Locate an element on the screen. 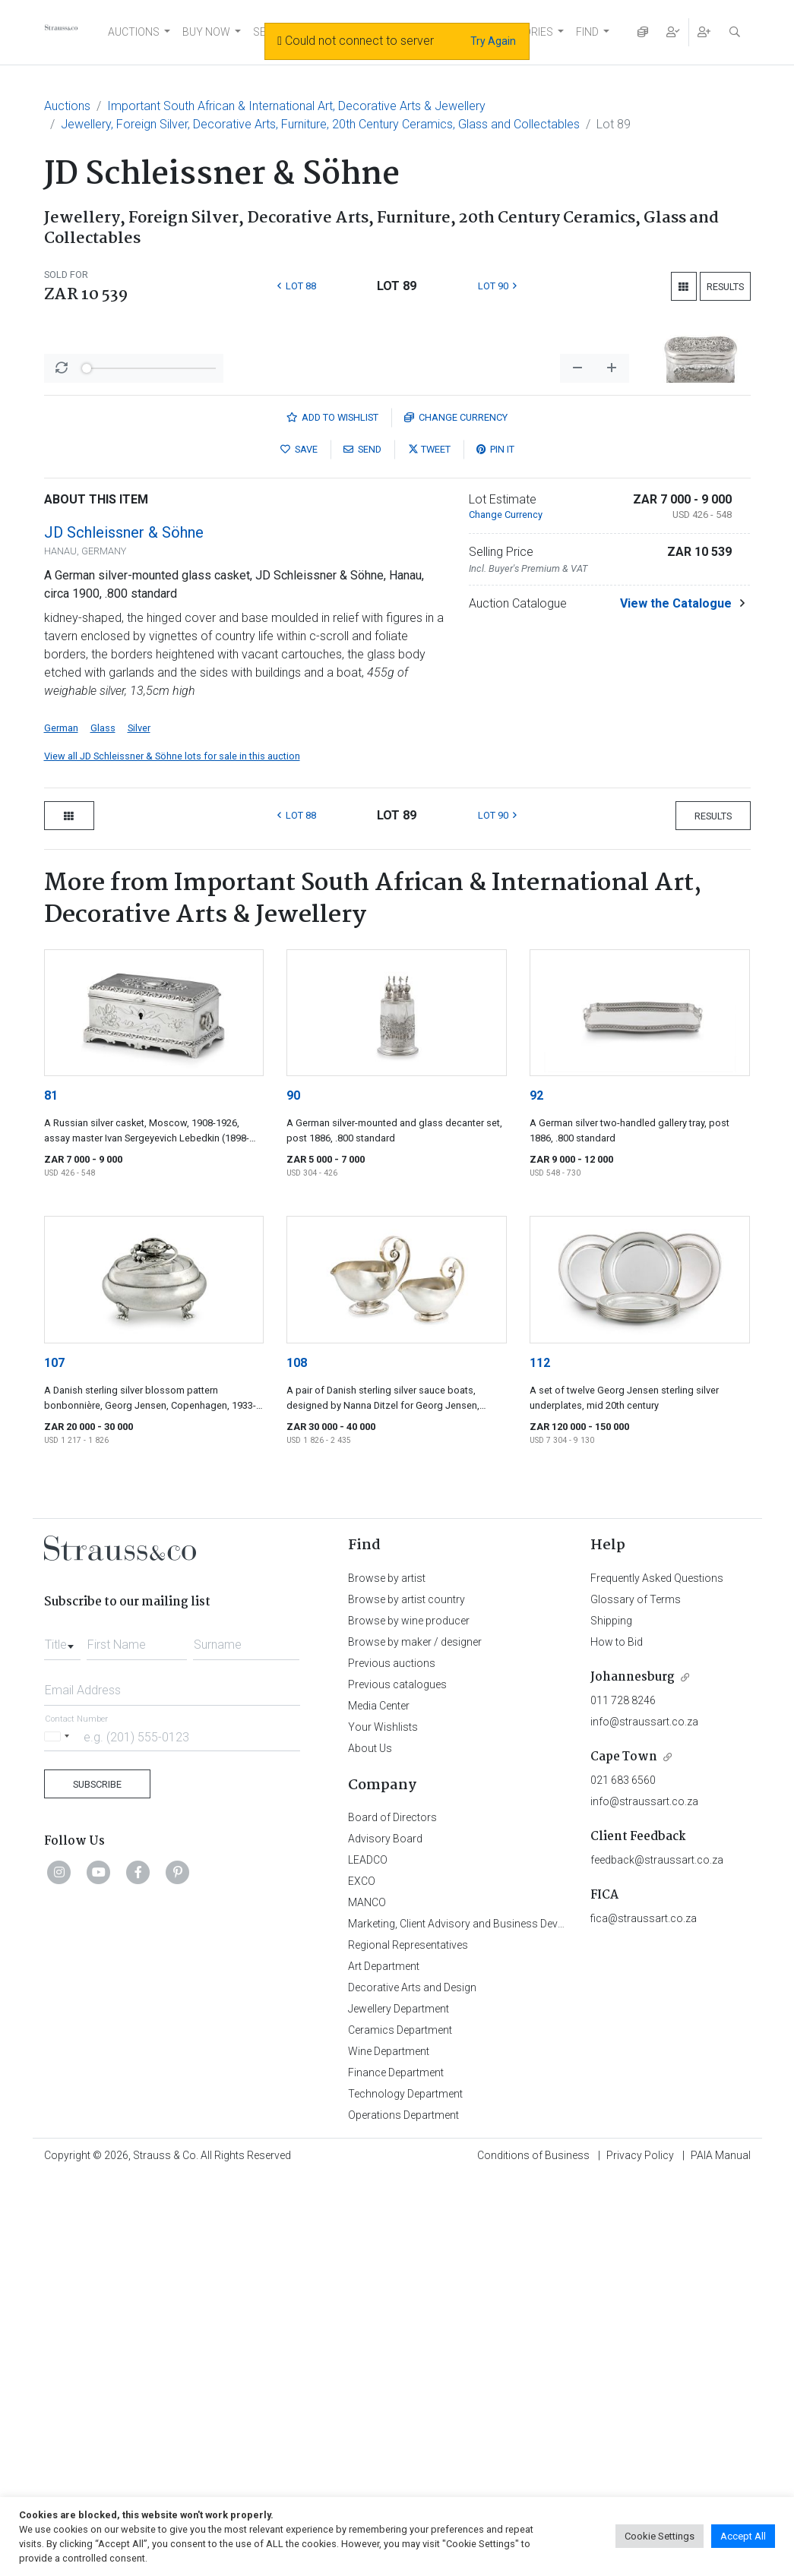 This screenshot has width=794, height=2576. [combobox] is located at coordinates (62, 2038).